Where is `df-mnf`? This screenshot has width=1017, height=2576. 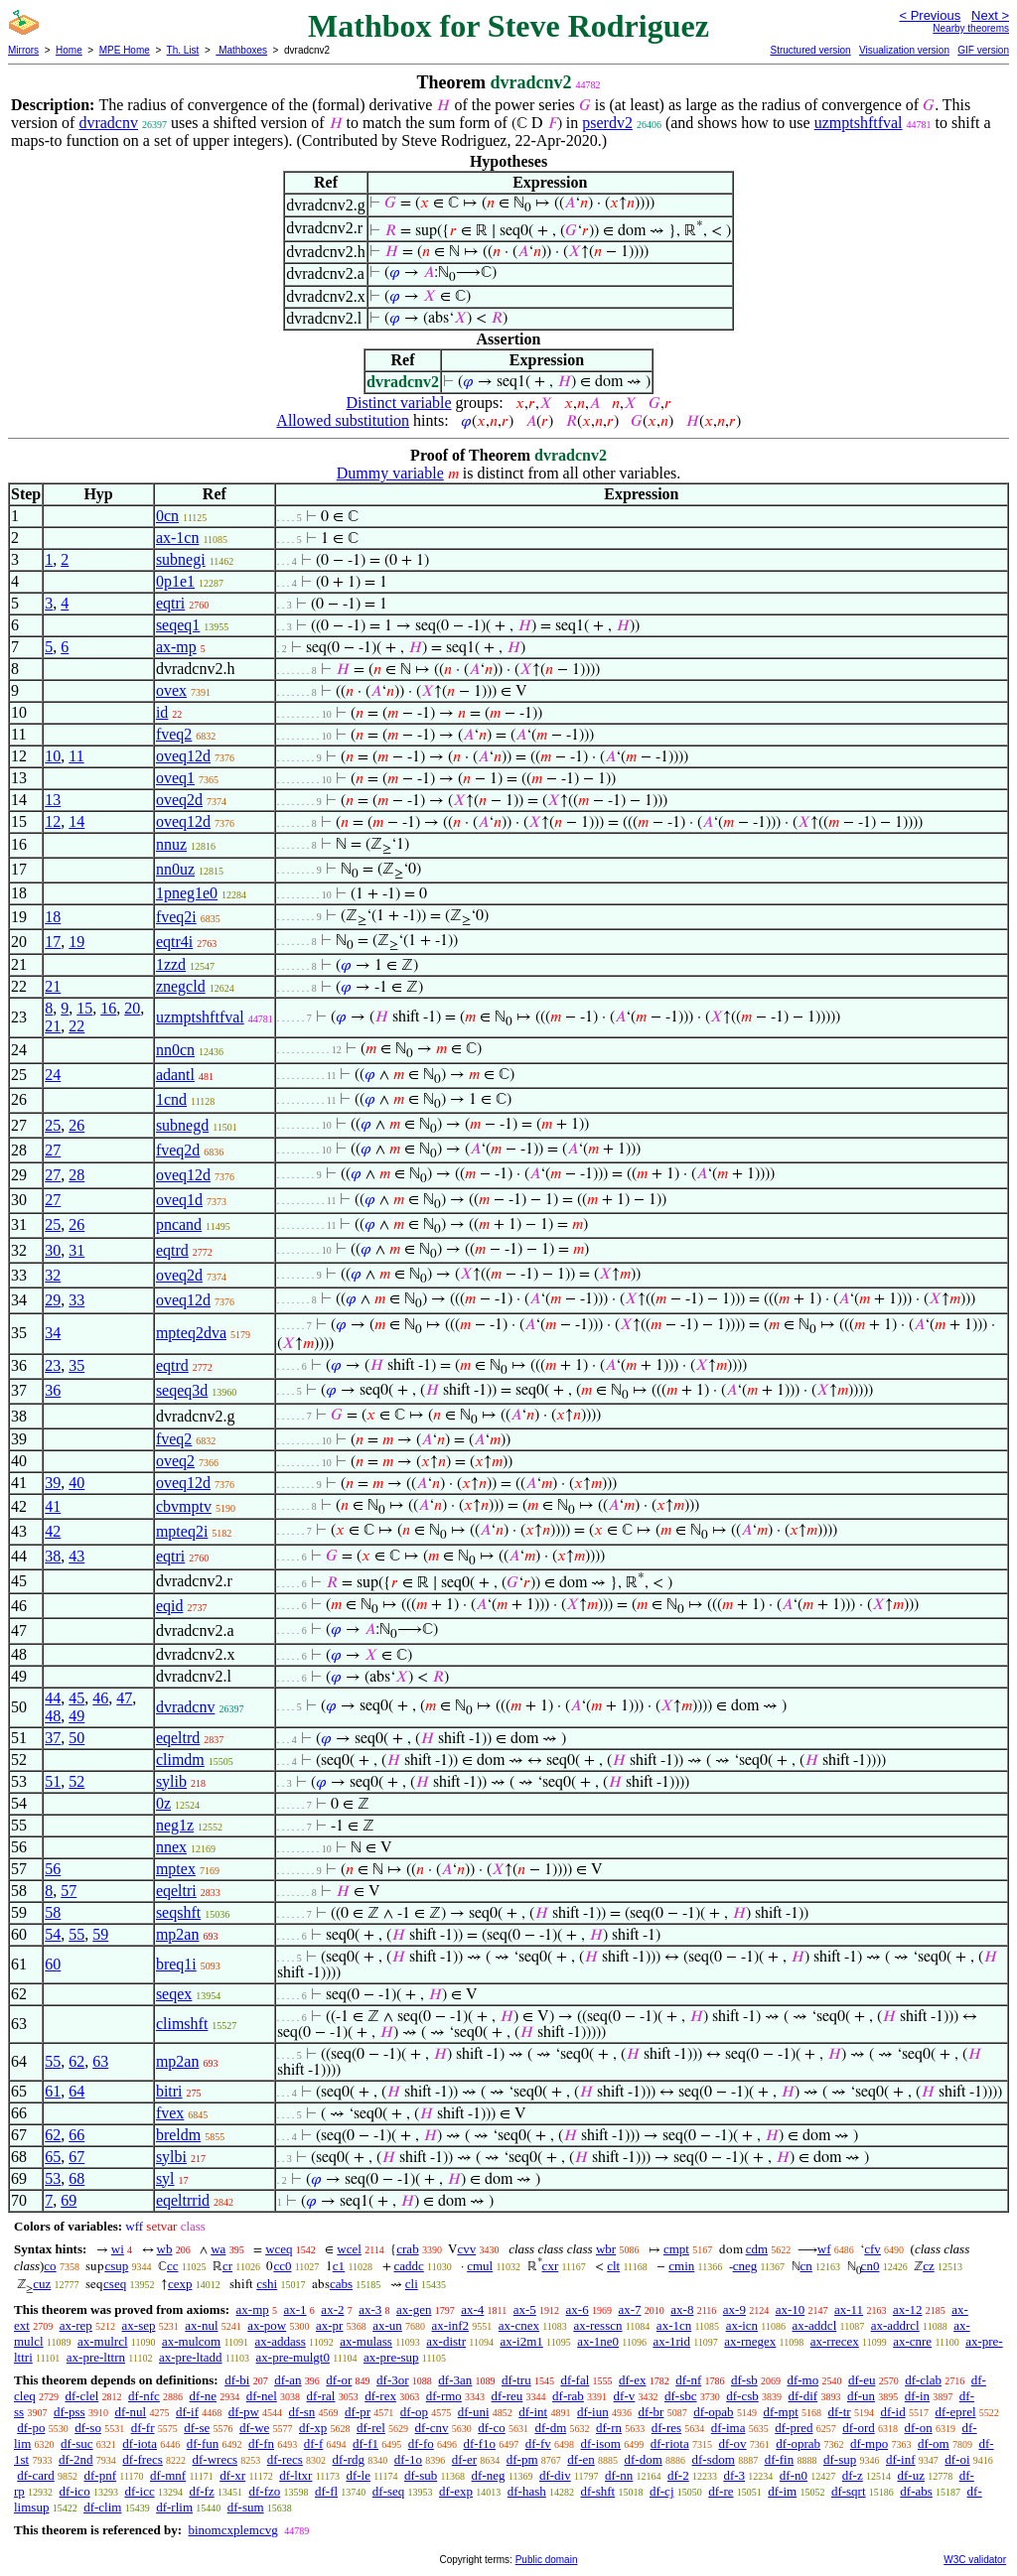
df-mnf is located at coordinates (168, 2475).